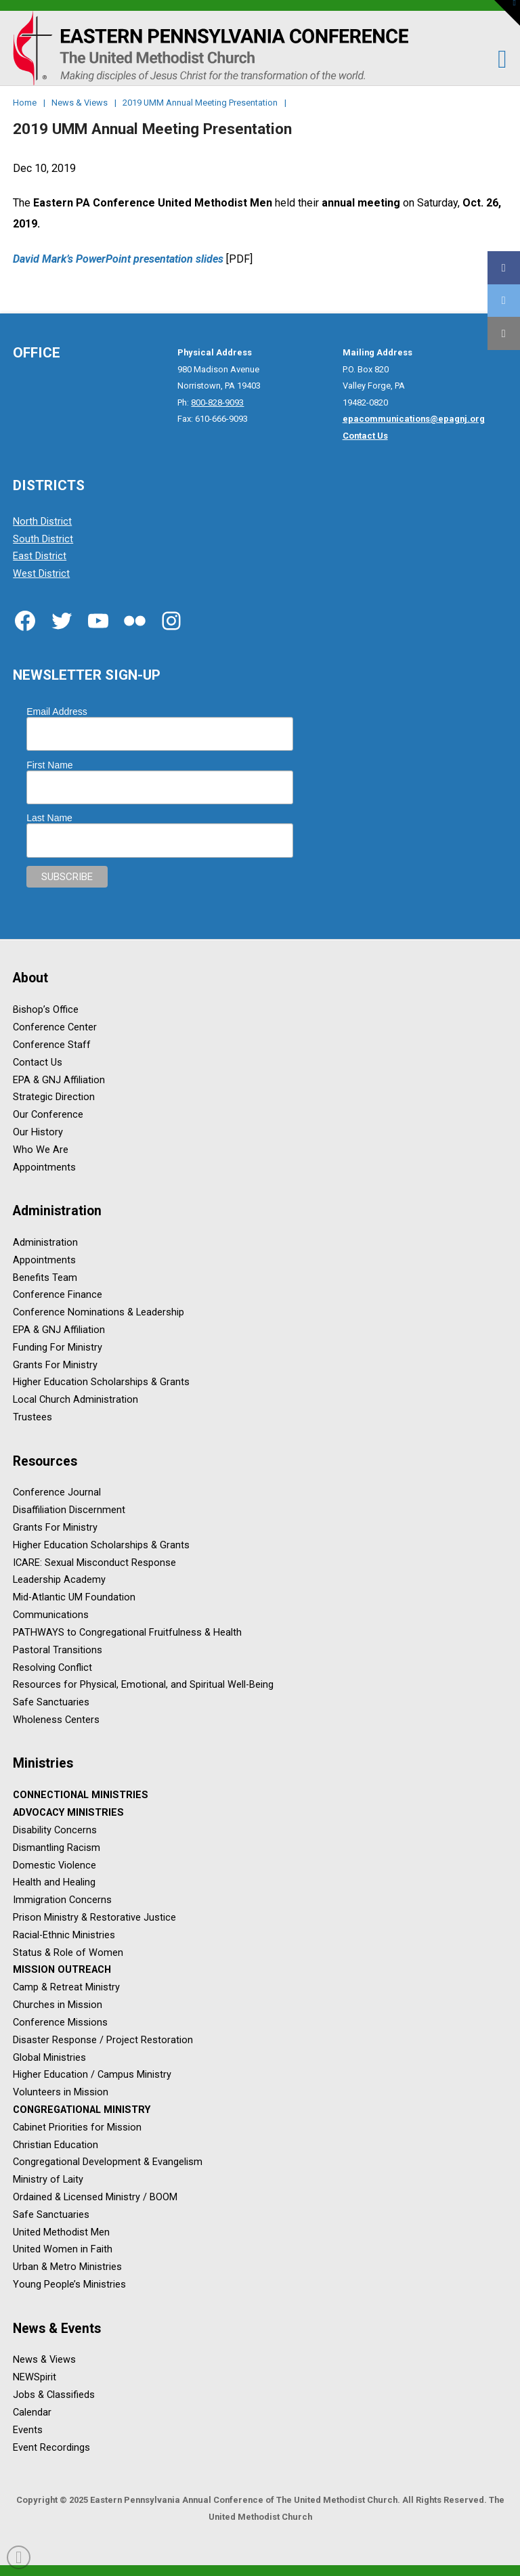 Image resolution: width=520 pixels, height=2576 pixels. Describe the element at coordinates (103, 2040) in the screenshot. I see `Disaster Response / Project Restoration` at that location.